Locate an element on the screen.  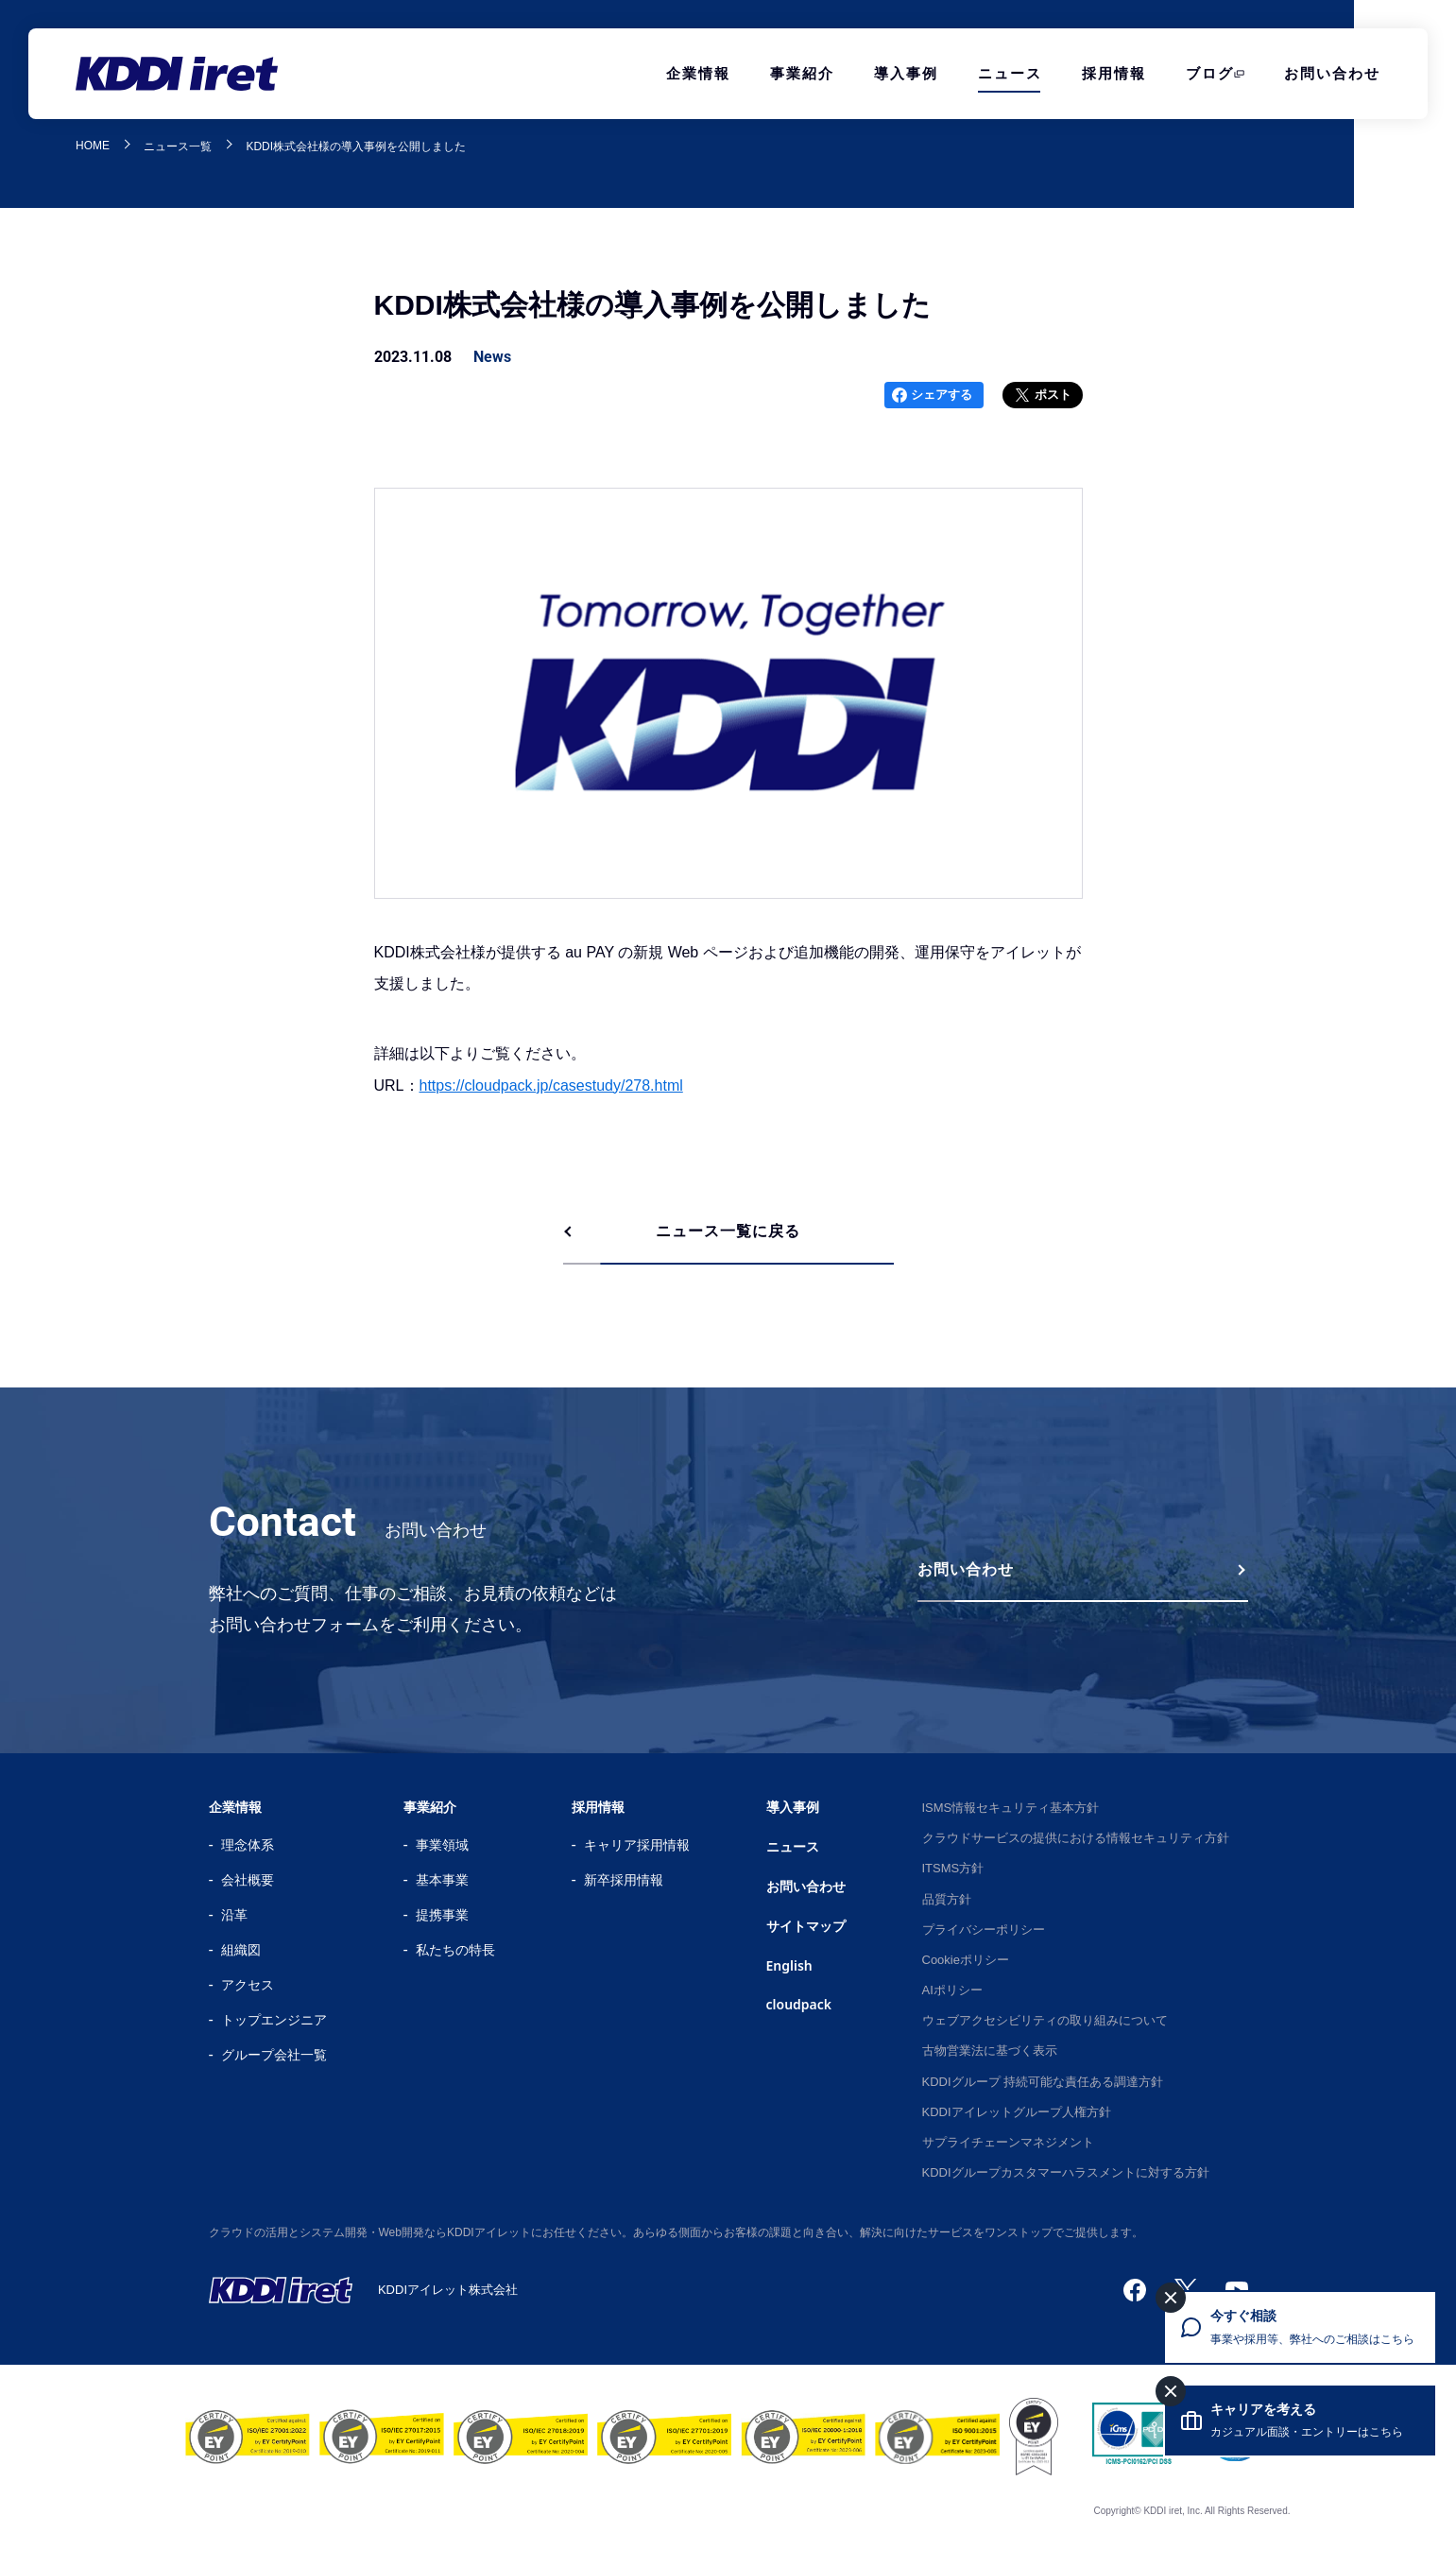
HOME is located at coordinates (93, 146).